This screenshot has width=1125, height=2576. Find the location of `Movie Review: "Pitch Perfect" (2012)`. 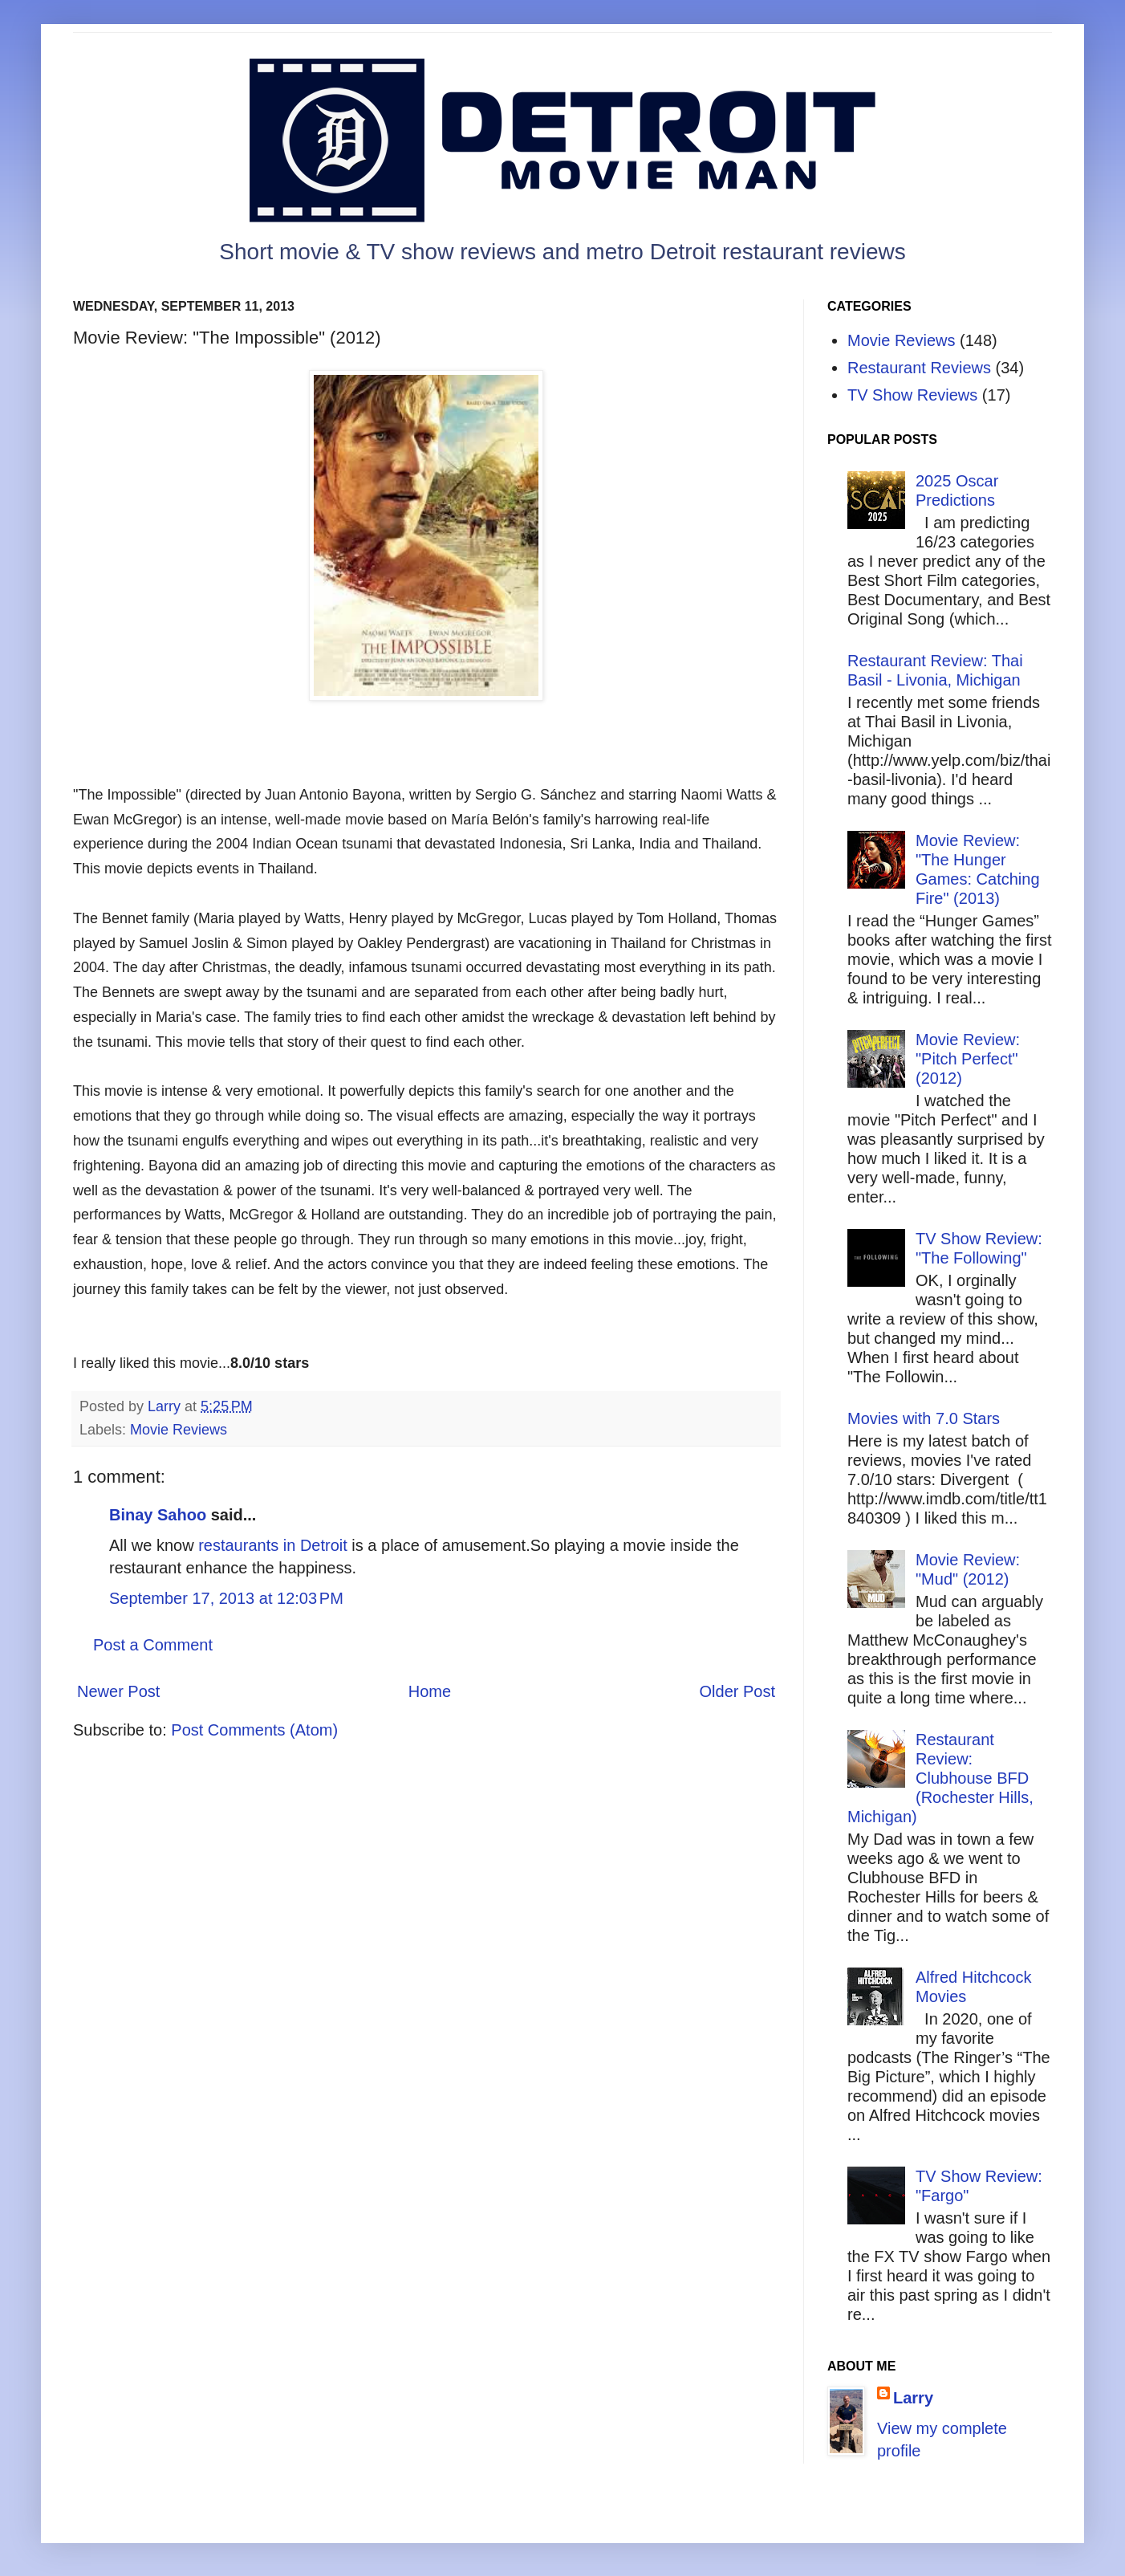

Movie Review: "Pitch Perfect" (2012) is located at coordinates (968, 1059).